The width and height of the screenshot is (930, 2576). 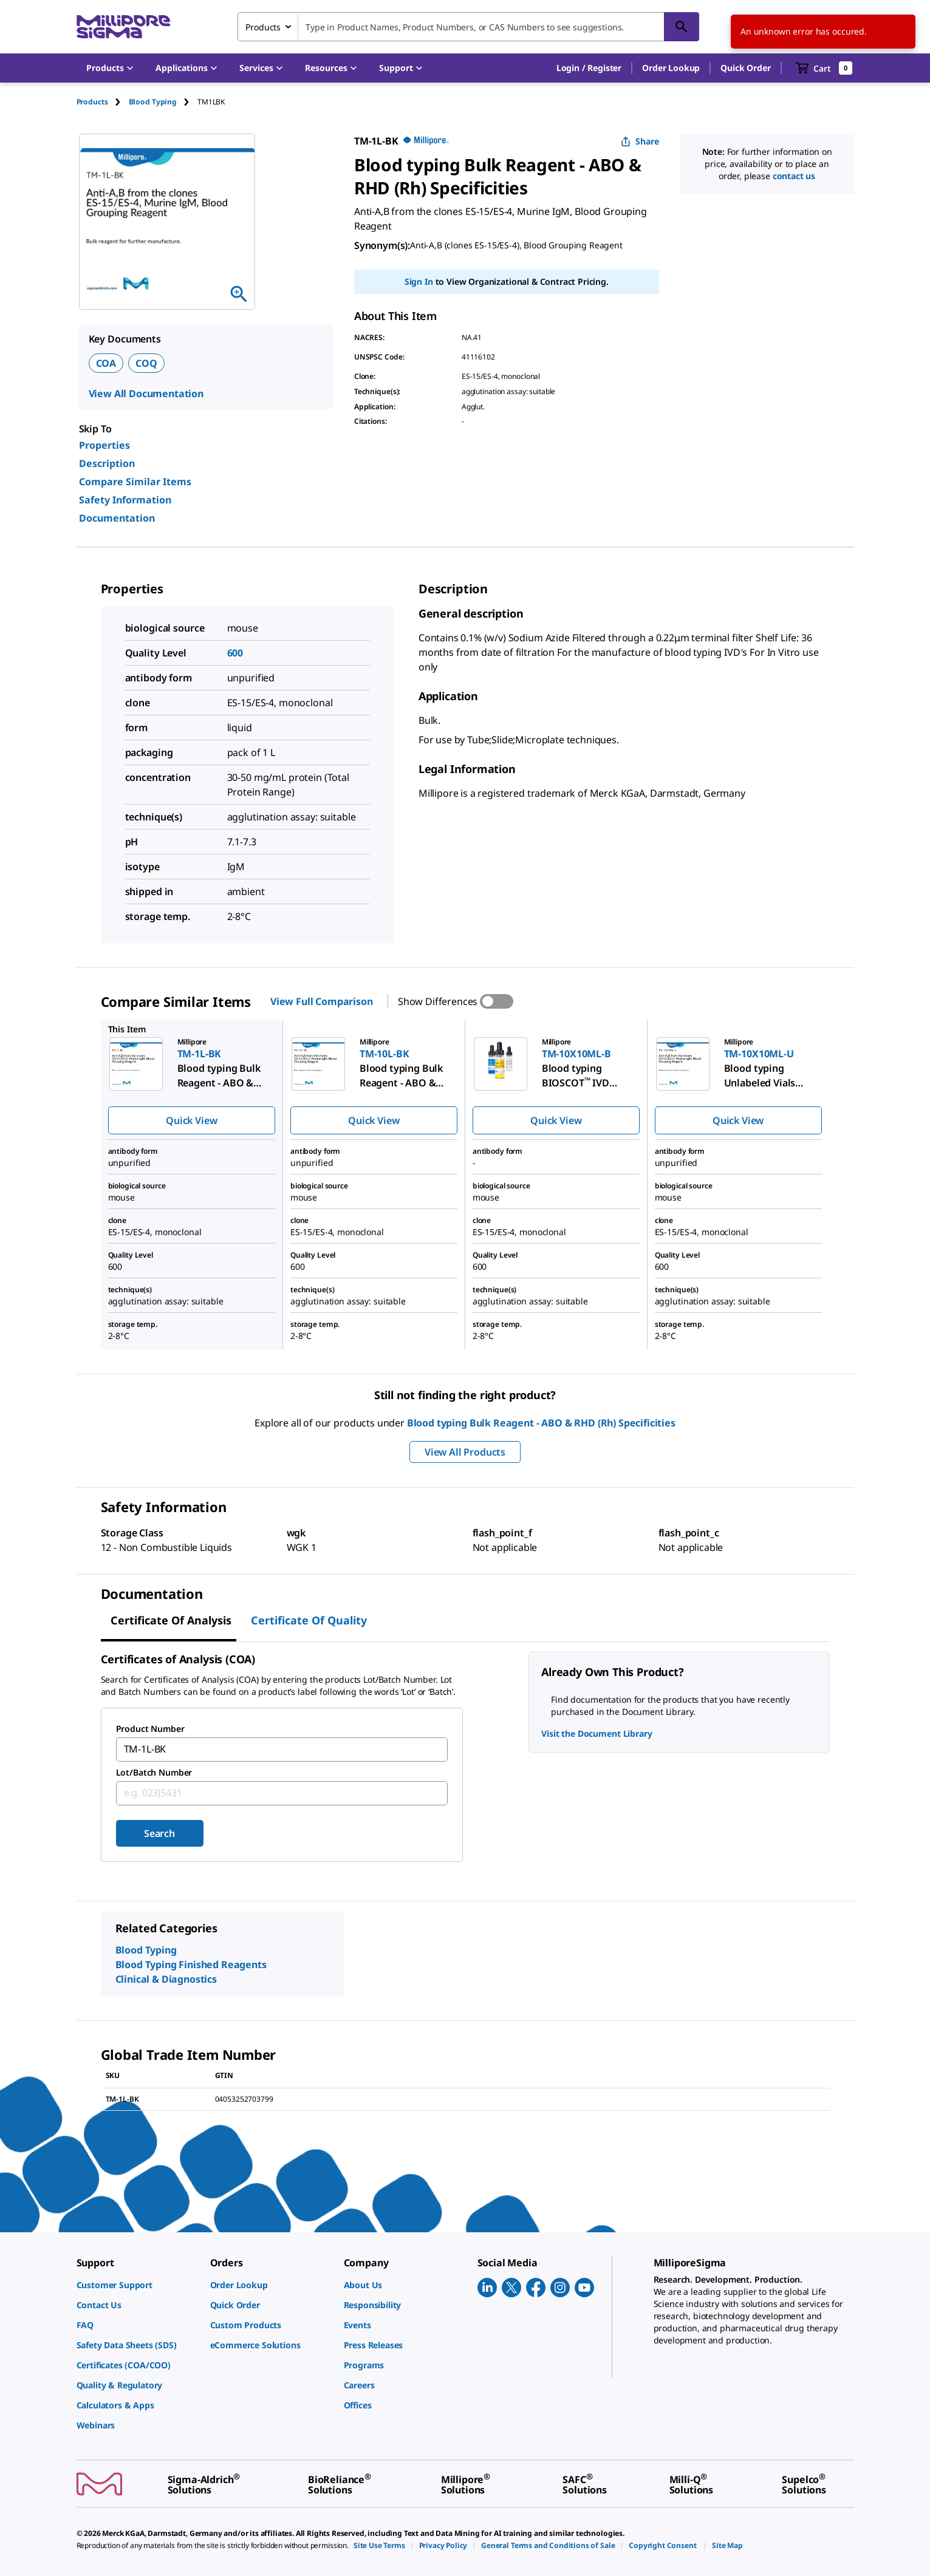 What do you see at coordinates (640, 141) in the screenshot?
I see `Share` at bounding box center [640, 141].